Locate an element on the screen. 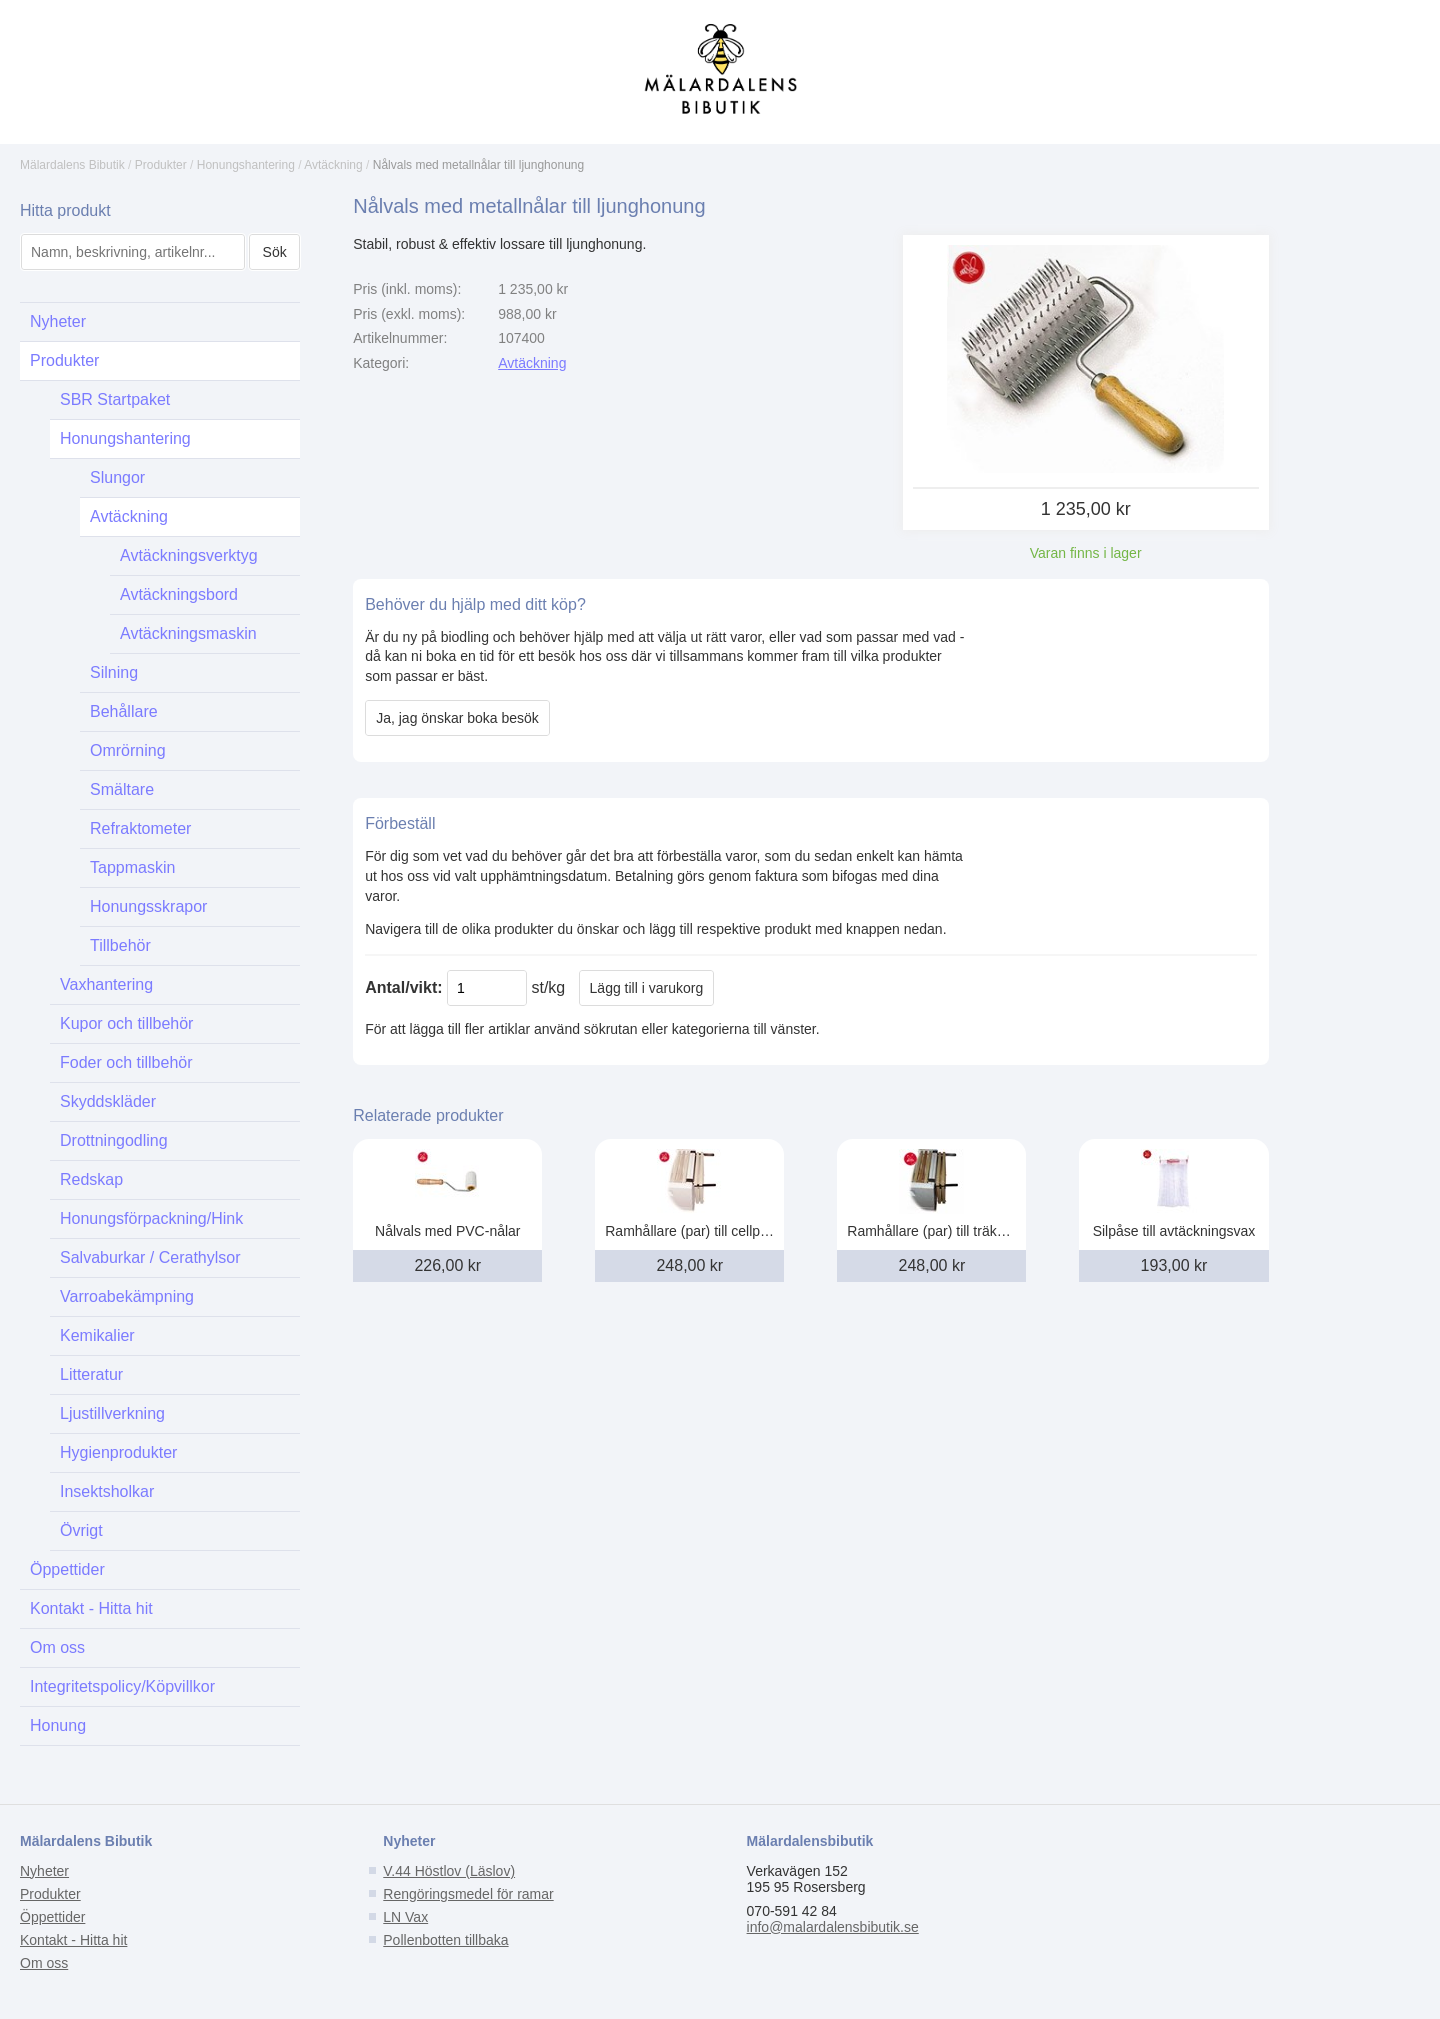 Image resolution: width=1440 pixels, height=2019 pixels. Omrörning is located at coordinates (128, 750).